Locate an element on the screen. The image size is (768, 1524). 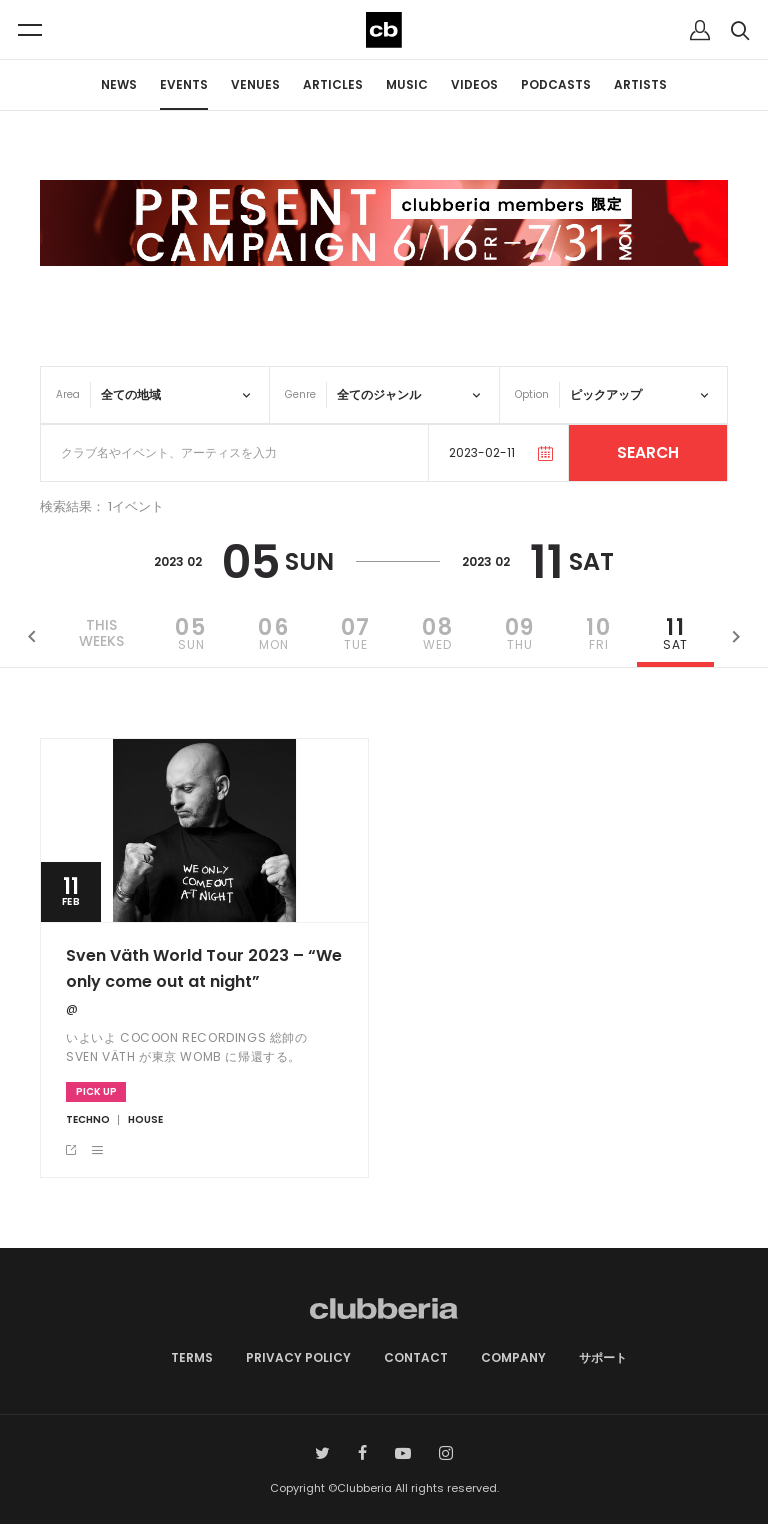
PRIVACY POLICY is located at coordinates (298, 1357).